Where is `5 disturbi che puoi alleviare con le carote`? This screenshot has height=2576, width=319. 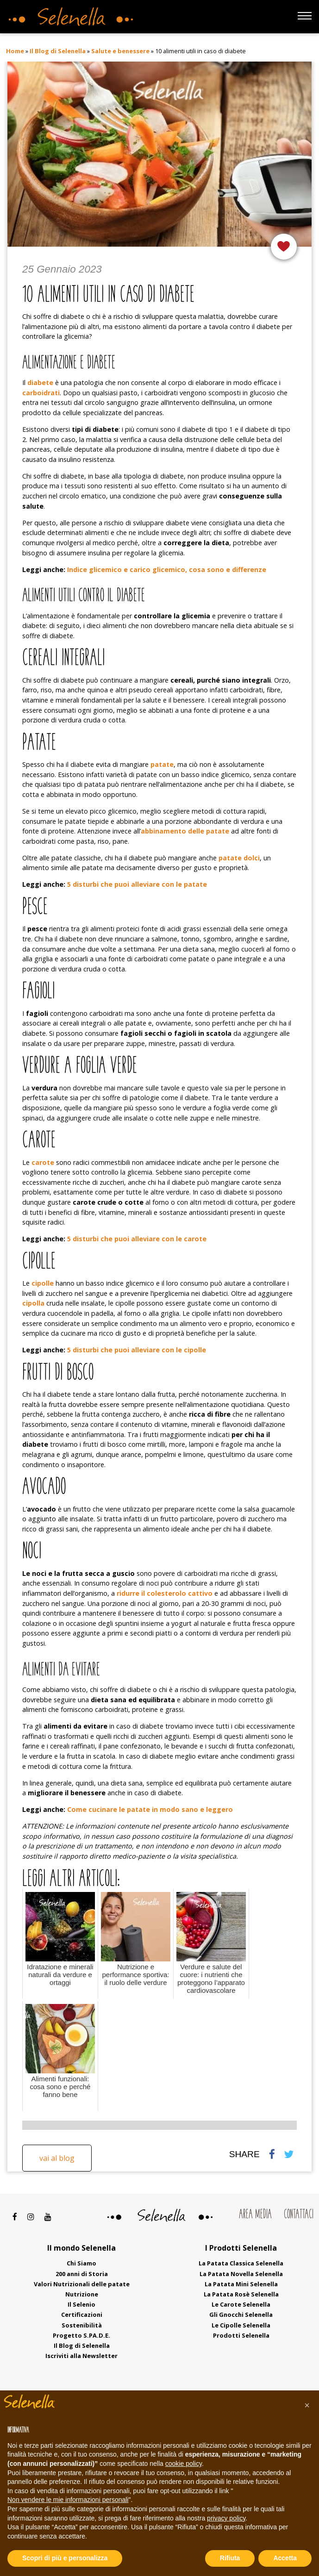
5 disturbi che puoi alleviare con le carote is located at coordinates (136, 1238).